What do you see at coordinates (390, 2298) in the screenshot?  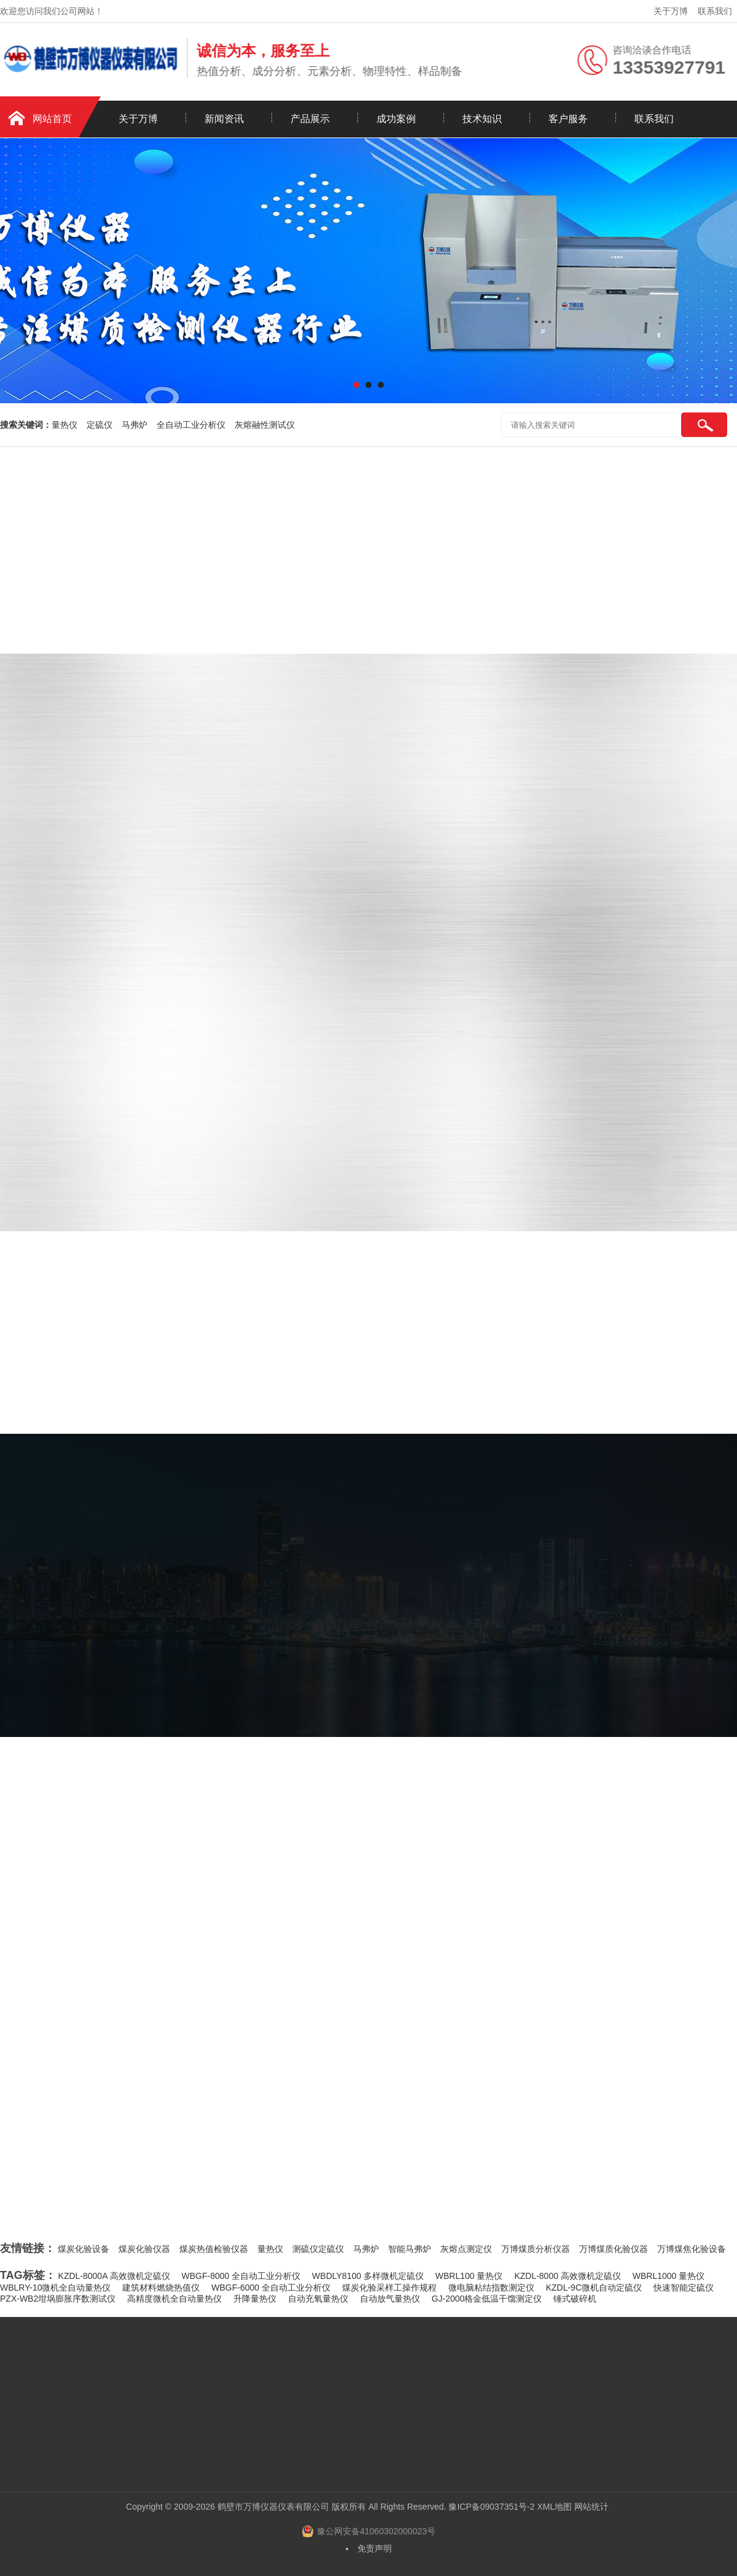 I see `自动放气量热仪` at bounding box center [390, 2298].